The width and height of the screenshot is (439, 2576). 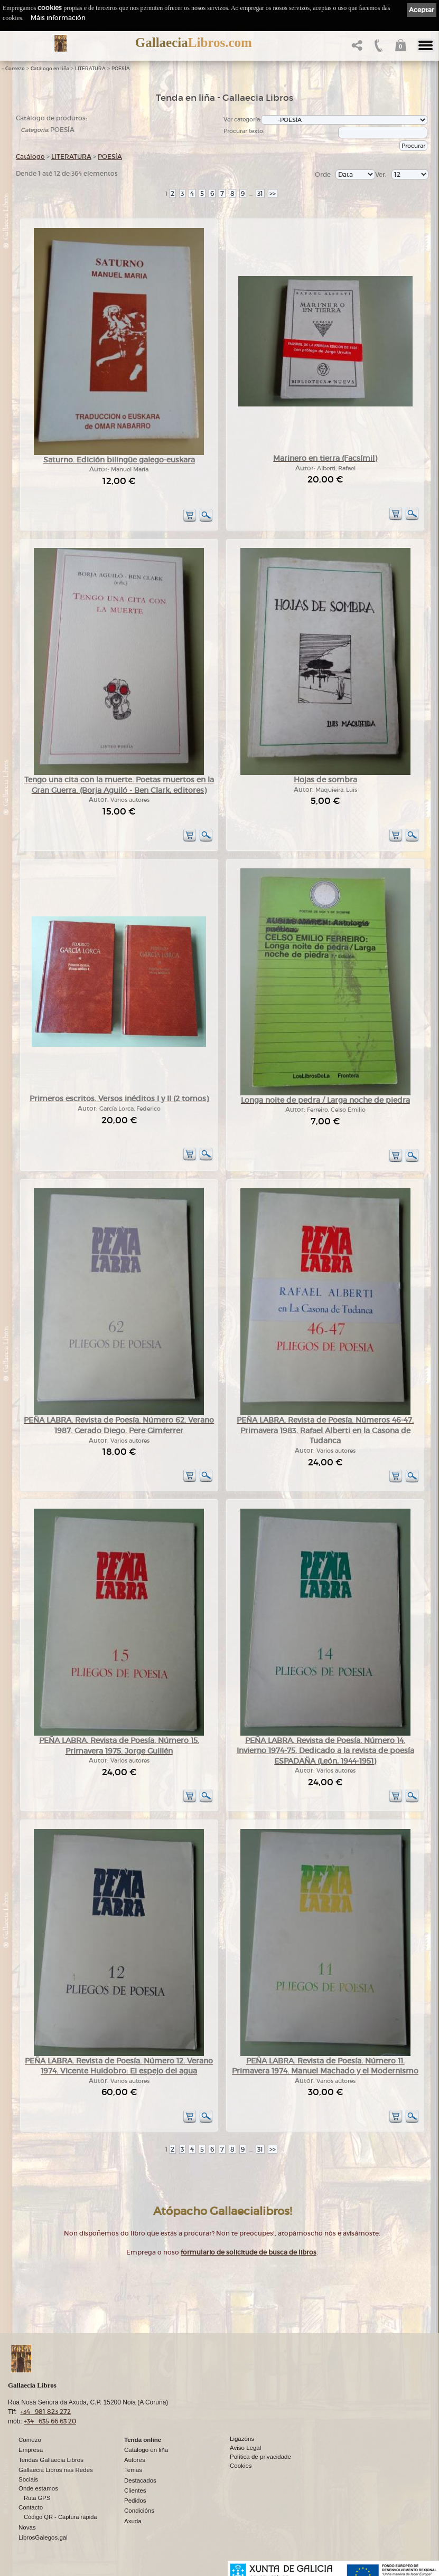 What do you see at coordinates (241, 2466) in the screenshot?
I see `Cookies` at bounding box center [241, 2466].